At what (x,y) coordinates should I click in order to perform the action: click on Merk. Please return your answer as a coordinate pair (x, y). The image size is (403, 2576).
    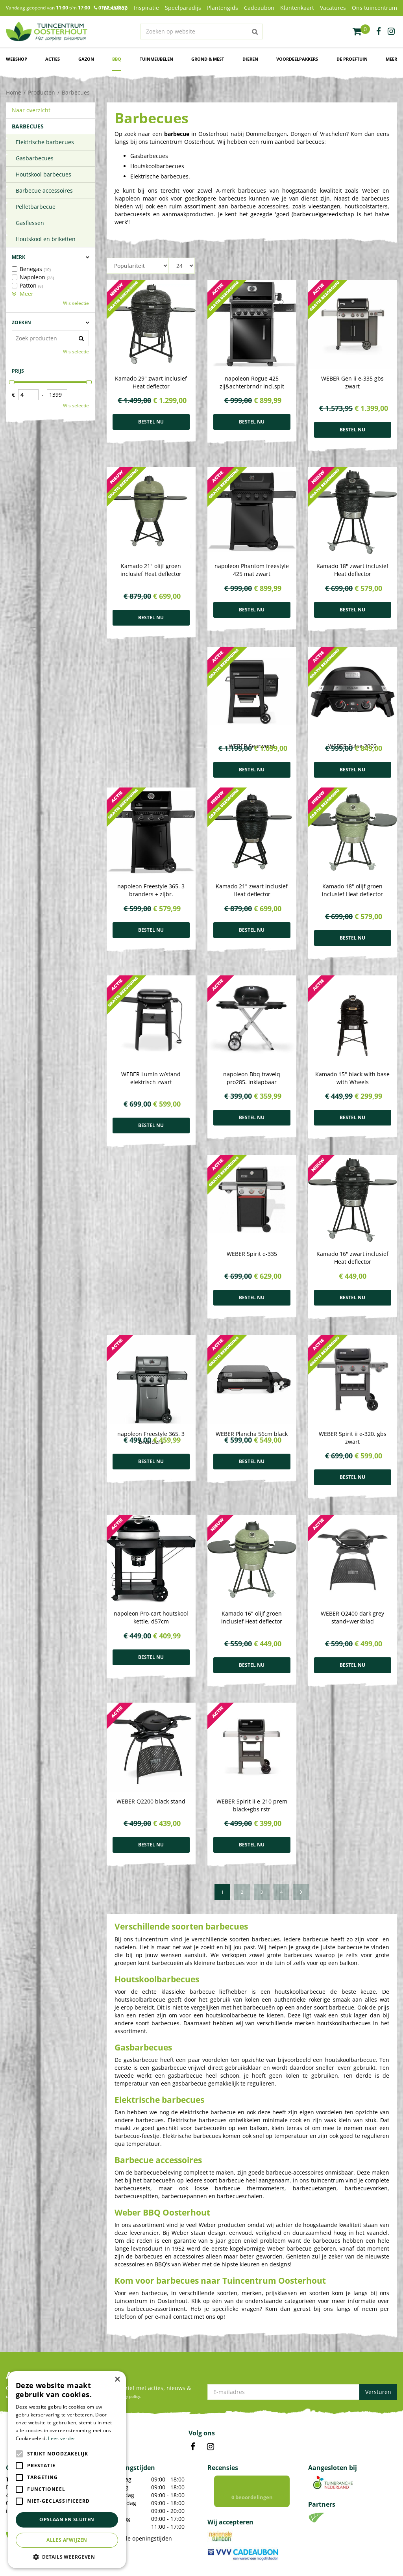
    Looking at the image, I should click on (18, 257).